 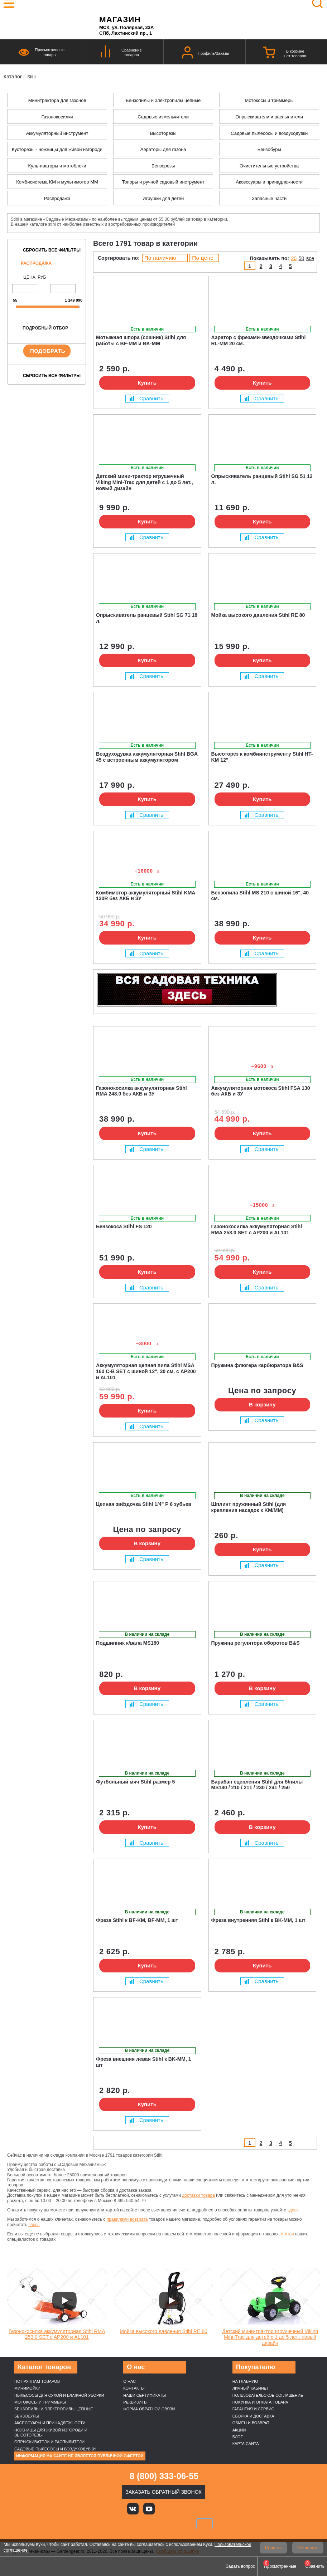 What do you see at coordinates (164, 2476) in the screenshot?
I see `8 (800) 333-06-55` at bounding box center [164, 2476].